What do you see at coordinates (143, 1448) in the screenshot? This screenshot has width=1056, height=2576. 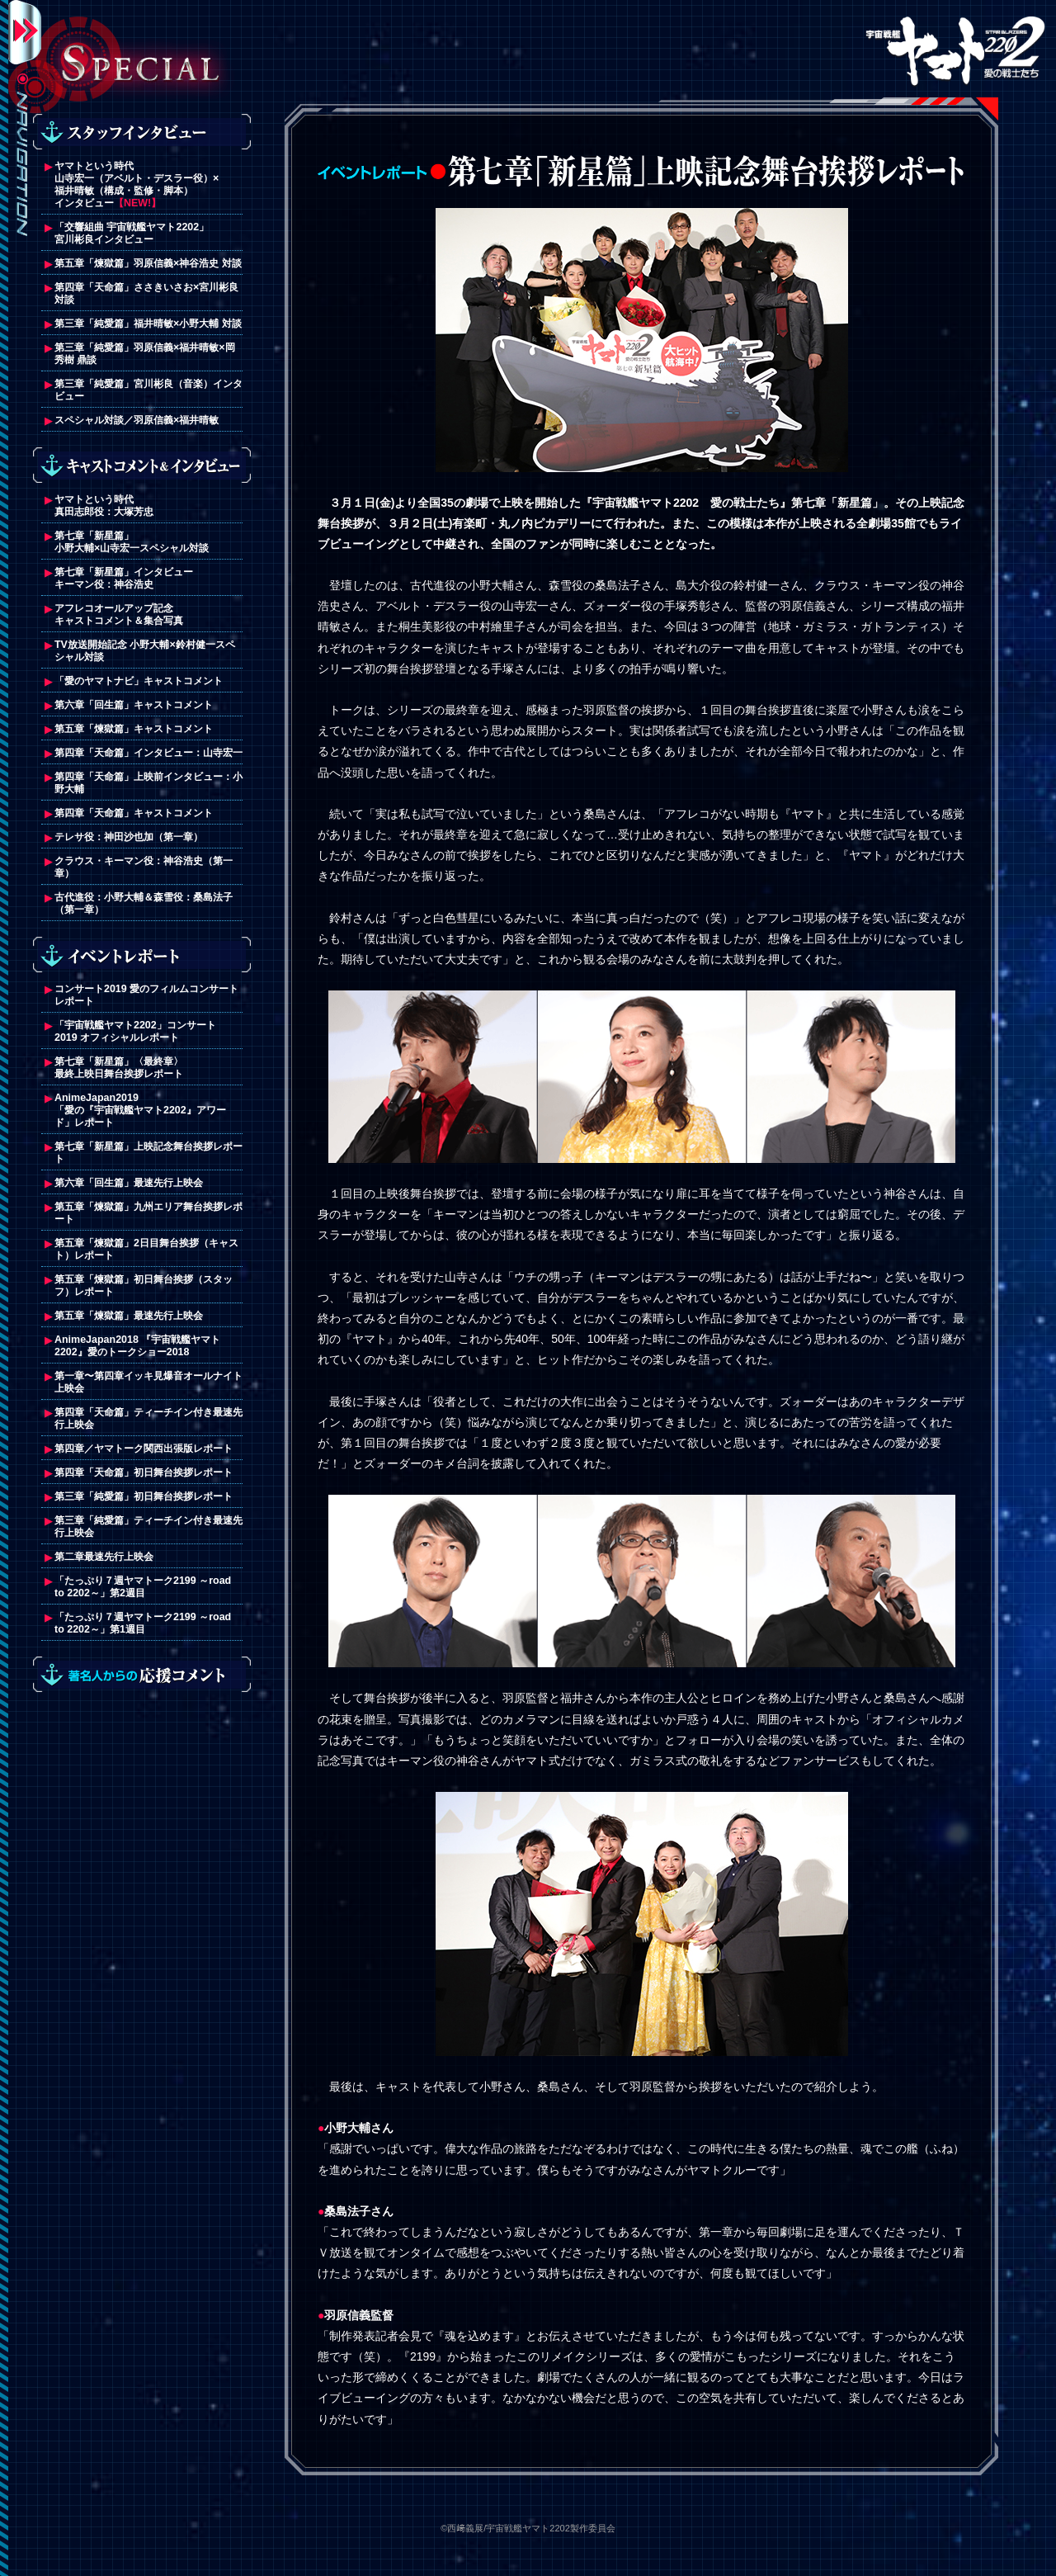 I see `第四章／ヤマトーク関西出張版レポート` at bounding box center [143, 1448].